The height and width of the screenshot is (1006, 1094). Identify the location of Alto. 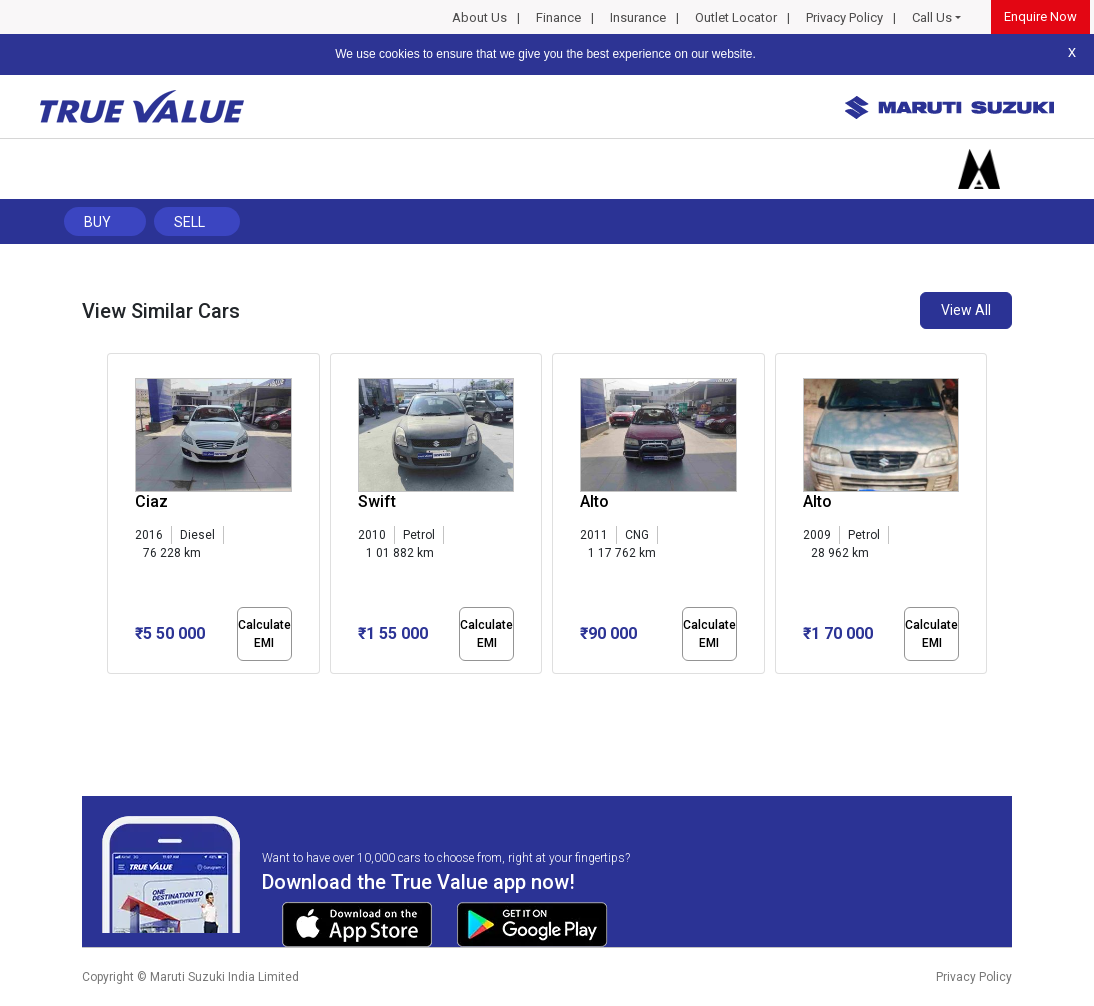
(594, 501).